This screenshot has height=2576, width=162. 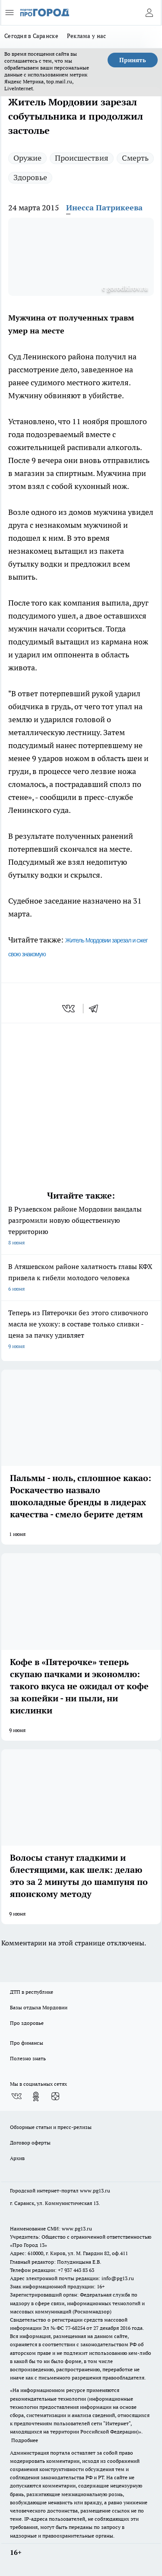 I want to click on Принять, so click(x=132, y=60).